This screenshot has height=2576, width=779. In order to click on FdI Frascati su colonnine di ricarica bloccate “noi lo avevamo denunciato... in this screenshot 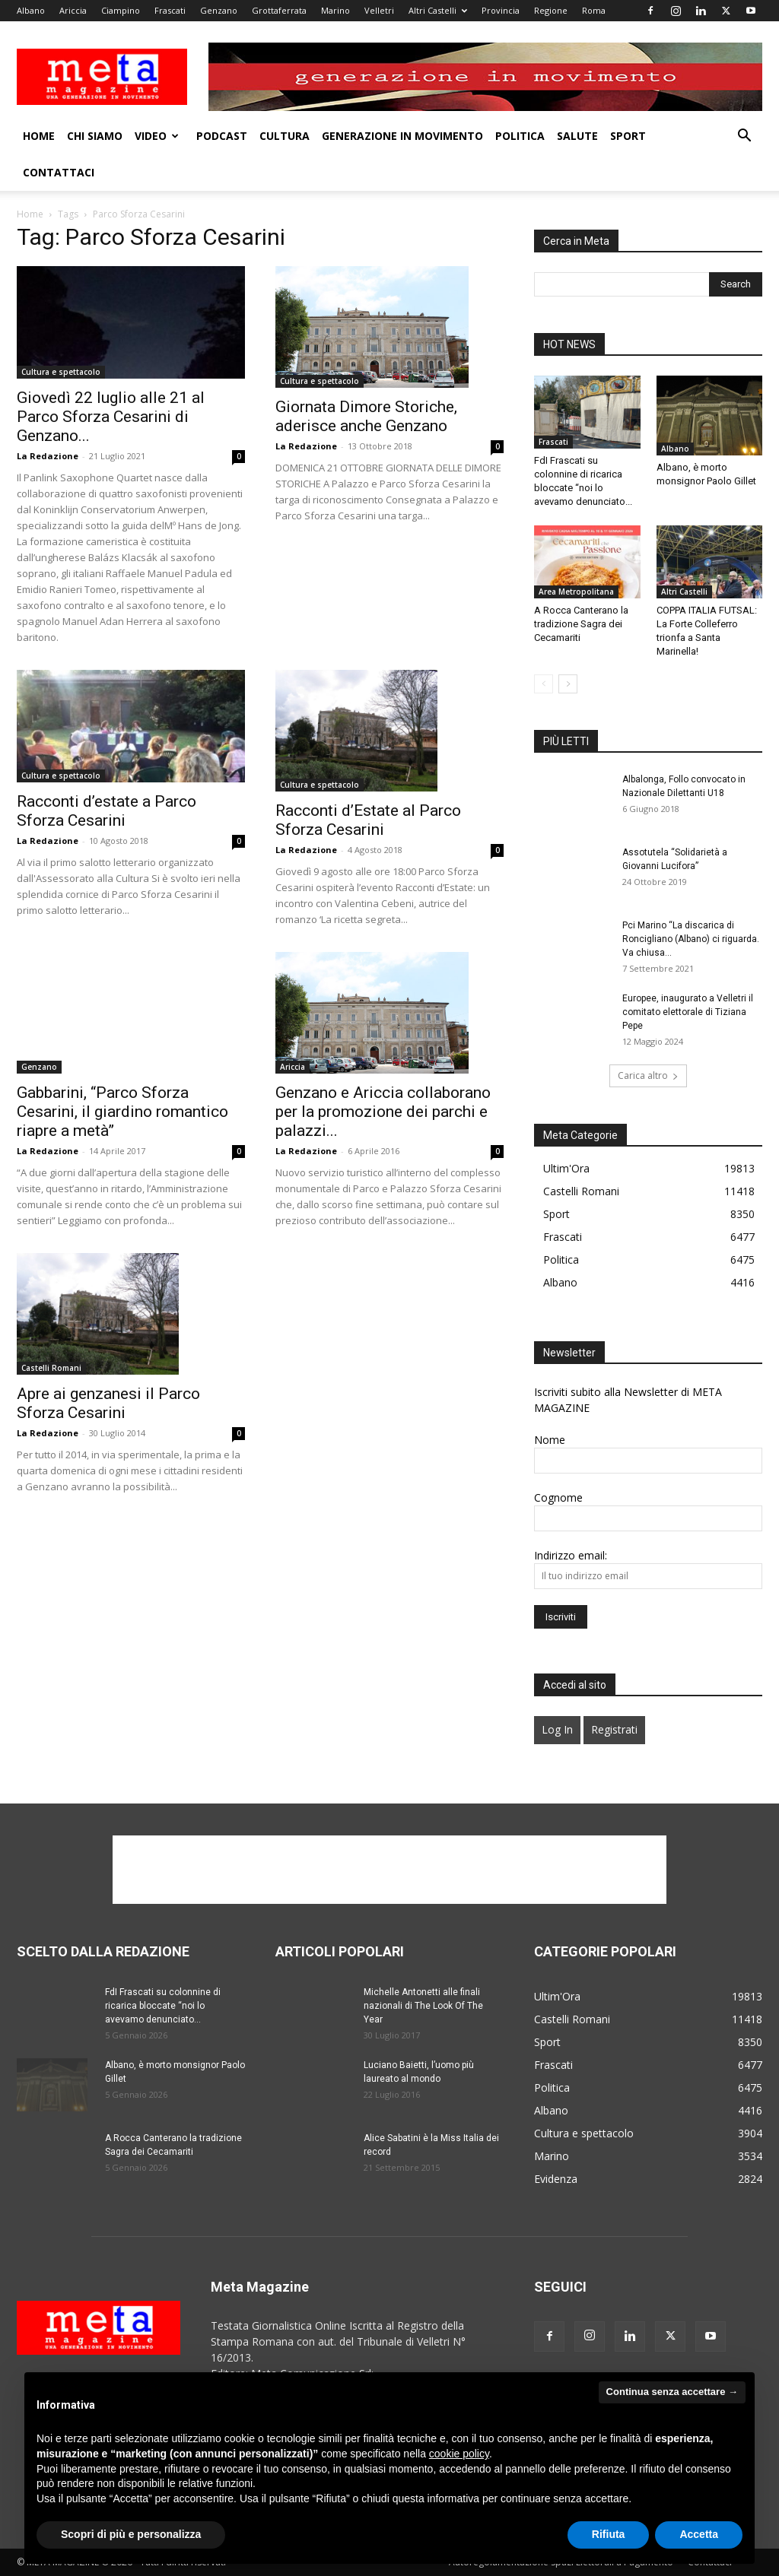, I will do `click(163, 2006)`.